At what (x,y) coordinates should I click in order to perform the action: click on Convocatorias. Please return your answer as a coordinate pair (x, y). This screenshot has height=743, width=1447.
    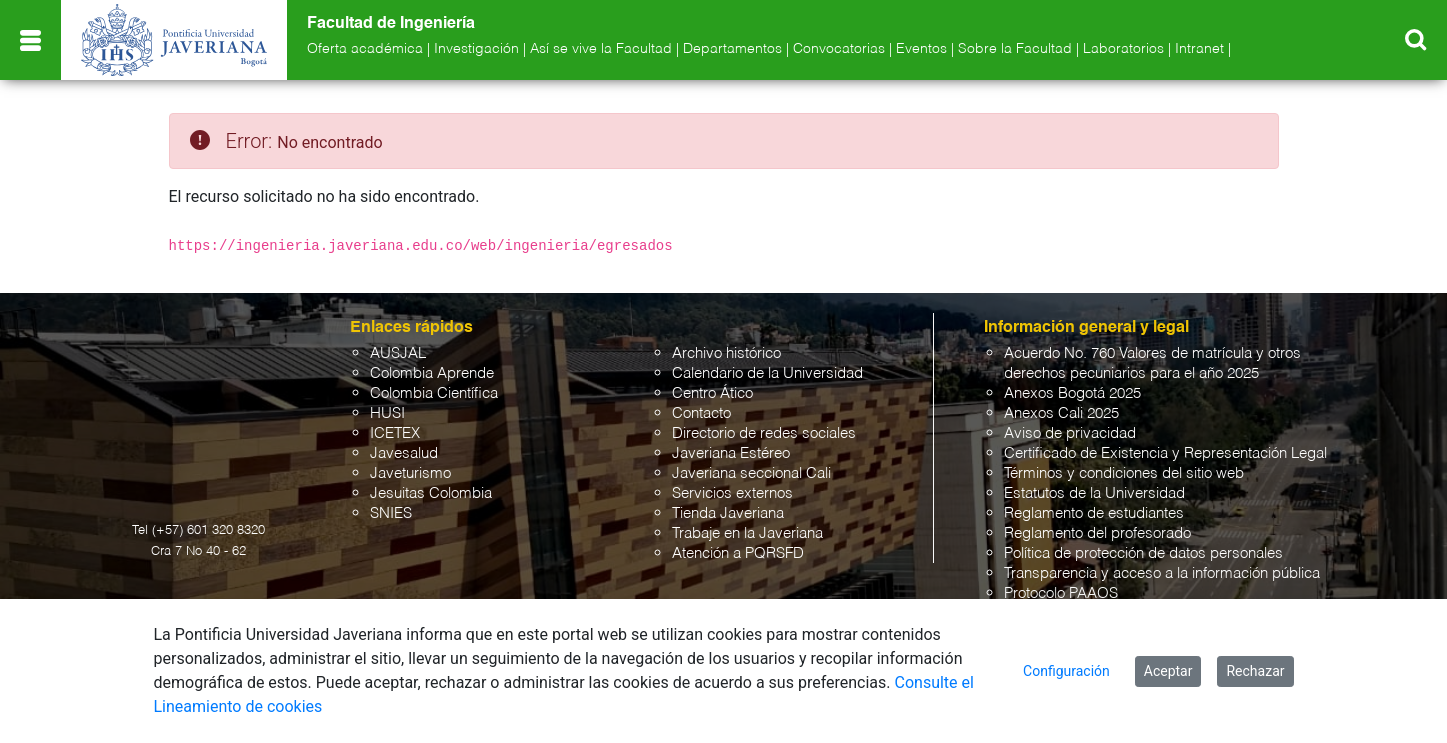
    Looking at the image, I should click on (839, 49).